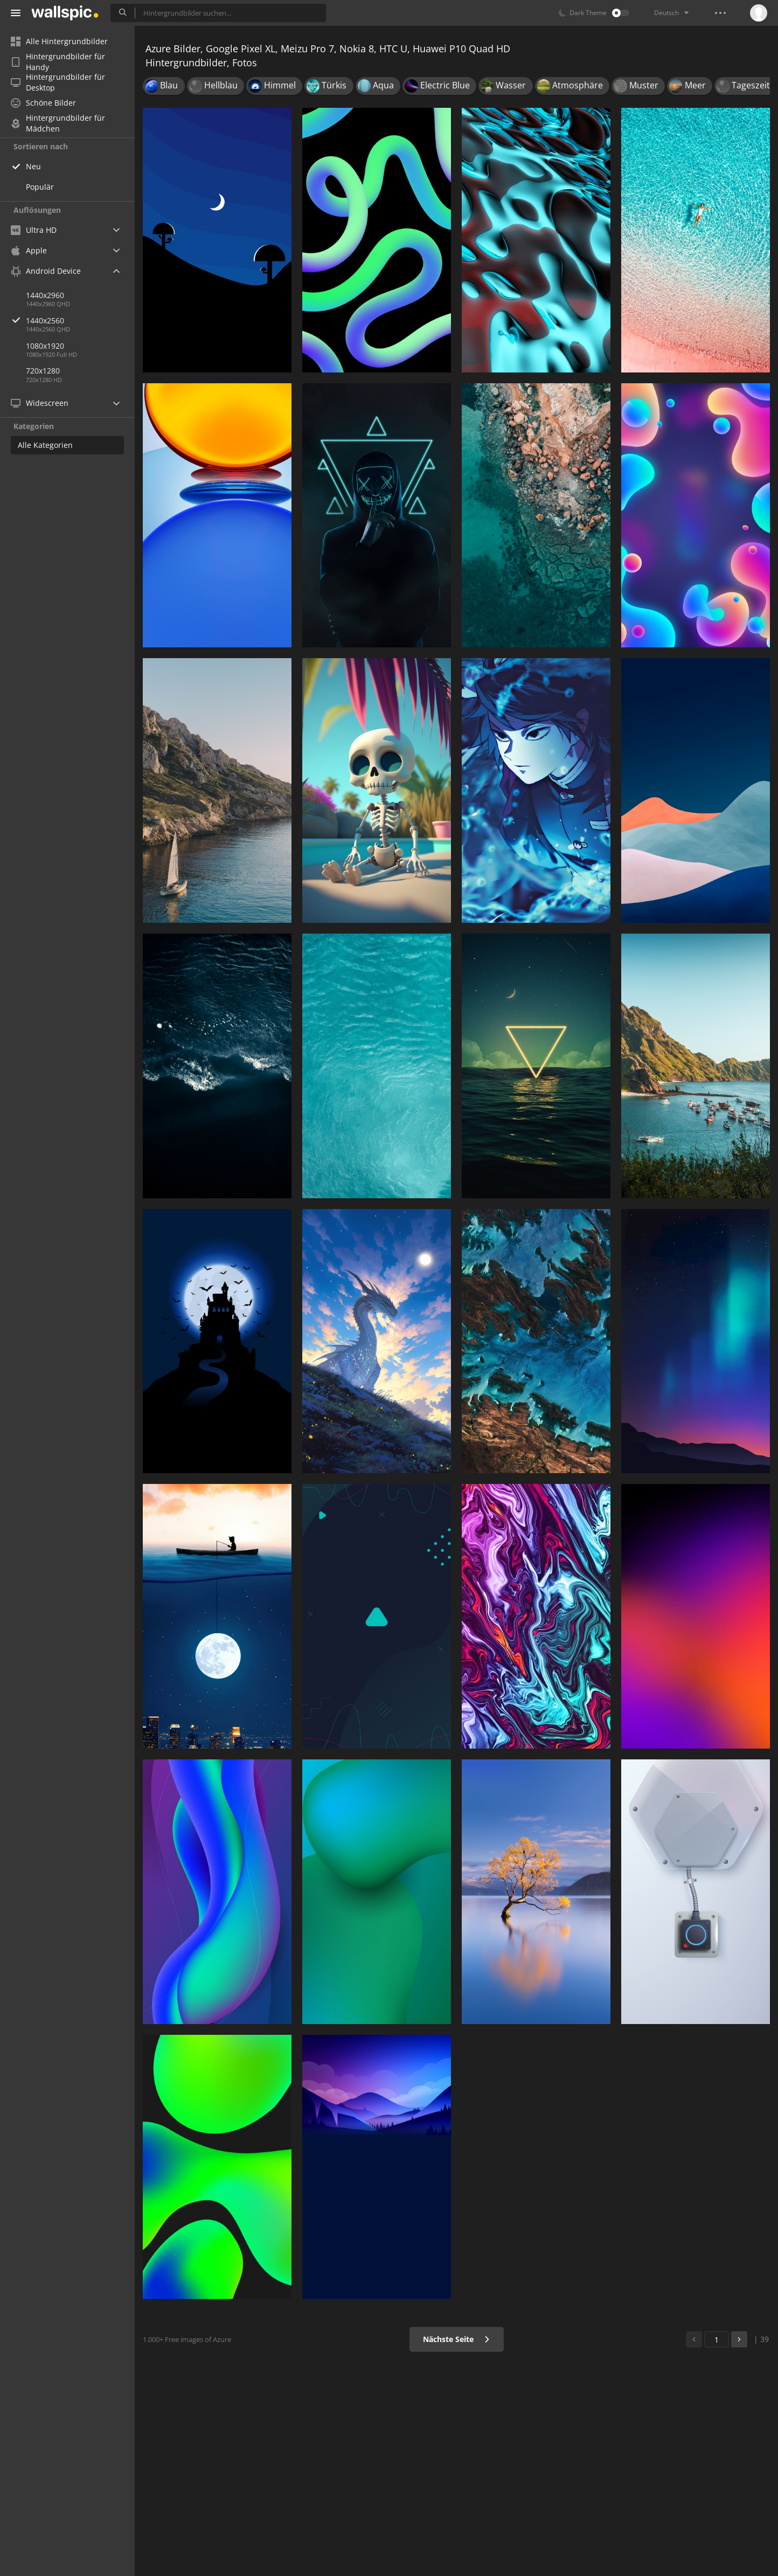 This screenshot has width=778, height=2576. What do you see at coordinates (45, 295) in the screenshot?
I see `1440x2960` at bounding box center [45, 295].